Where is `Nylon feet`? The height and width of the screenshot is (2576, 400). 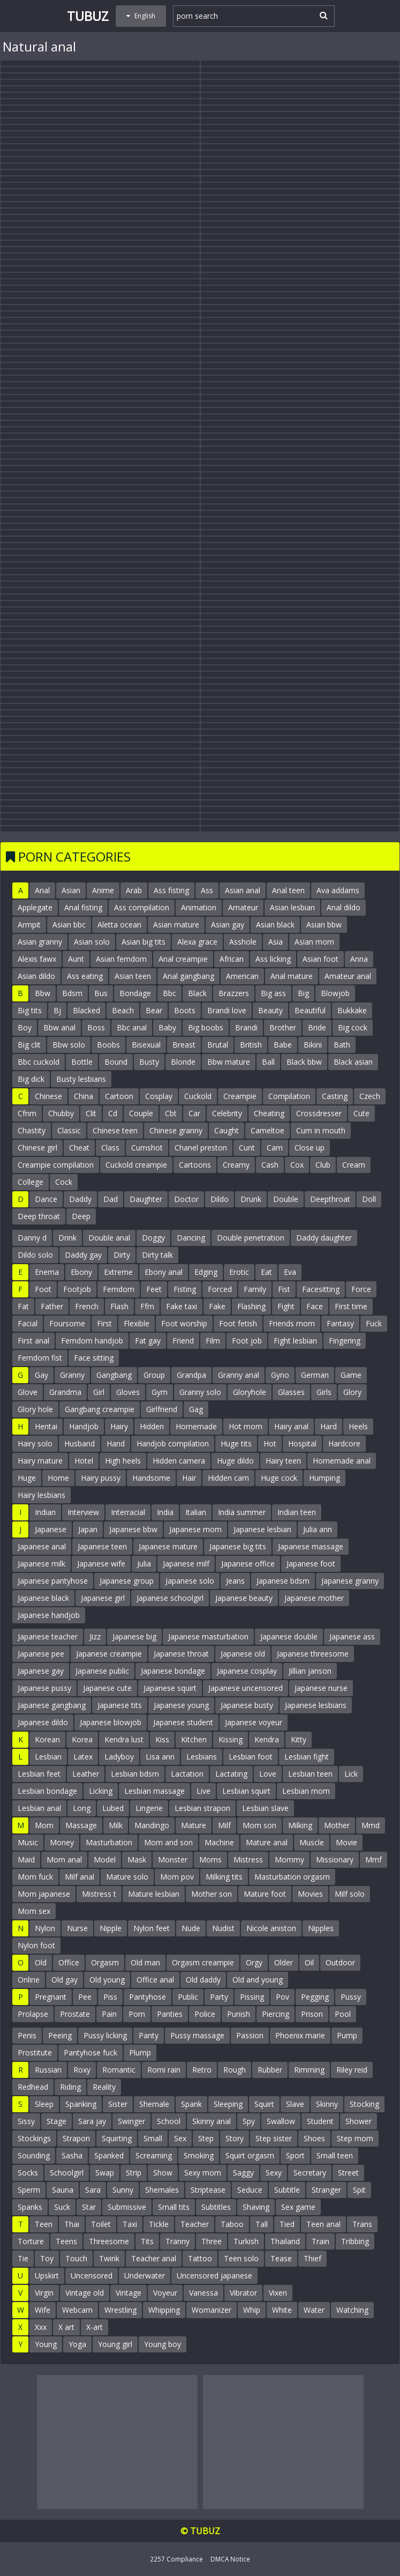 Nylon feet is located at coordinates (151, 1928).